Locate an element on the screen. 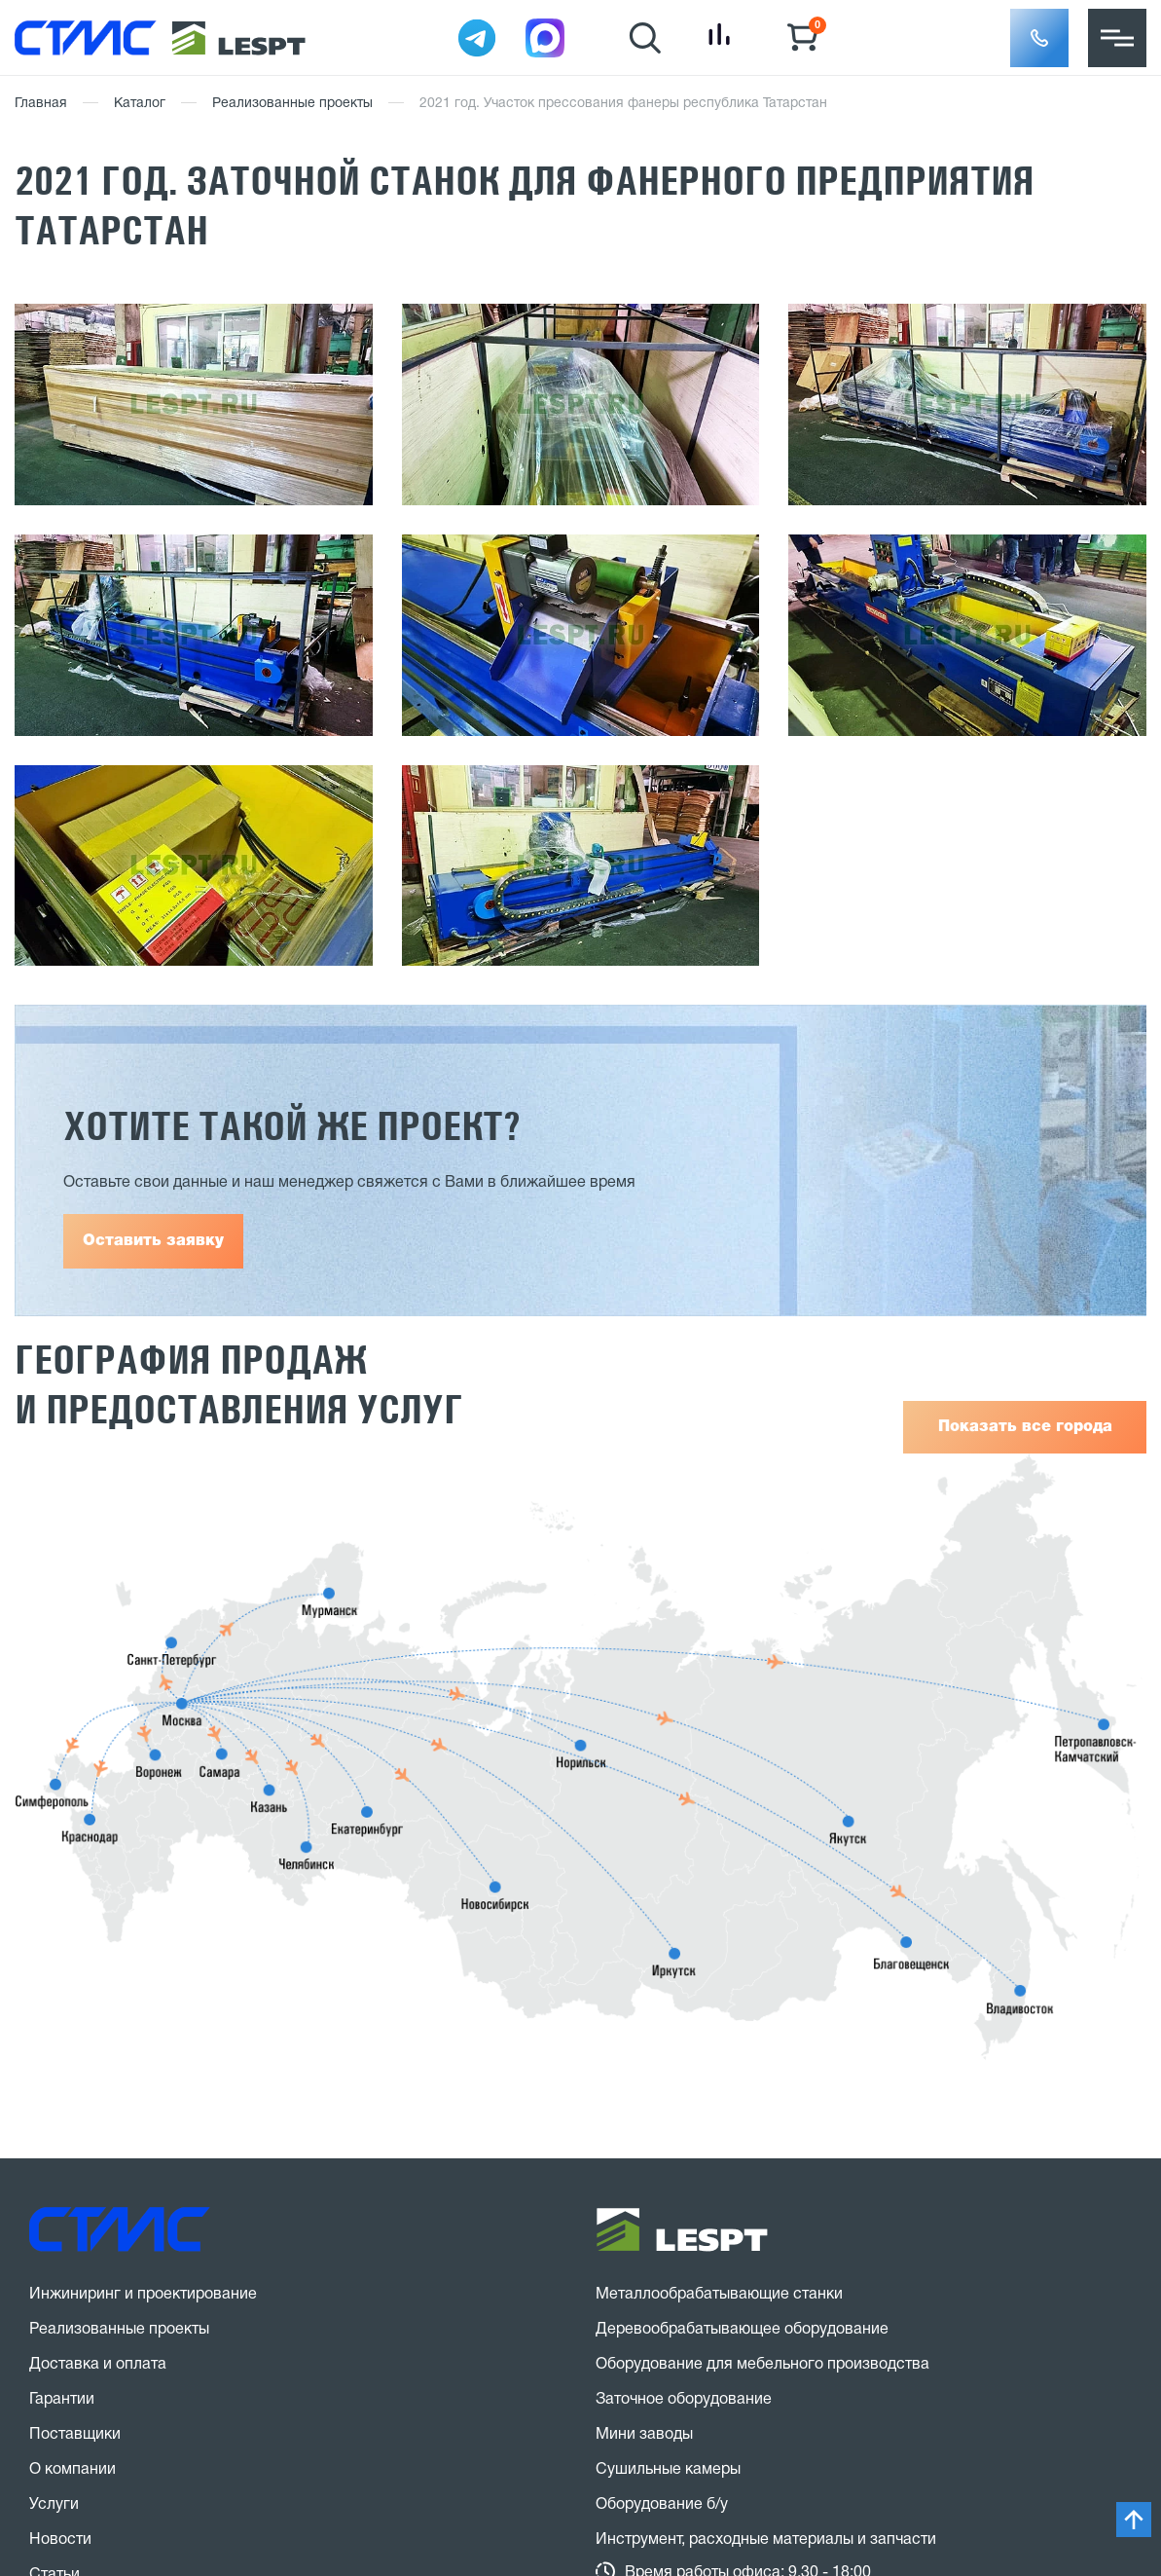 This screenshot has width=1161, height=2576. О компании is located at coordinates (72, 2470).